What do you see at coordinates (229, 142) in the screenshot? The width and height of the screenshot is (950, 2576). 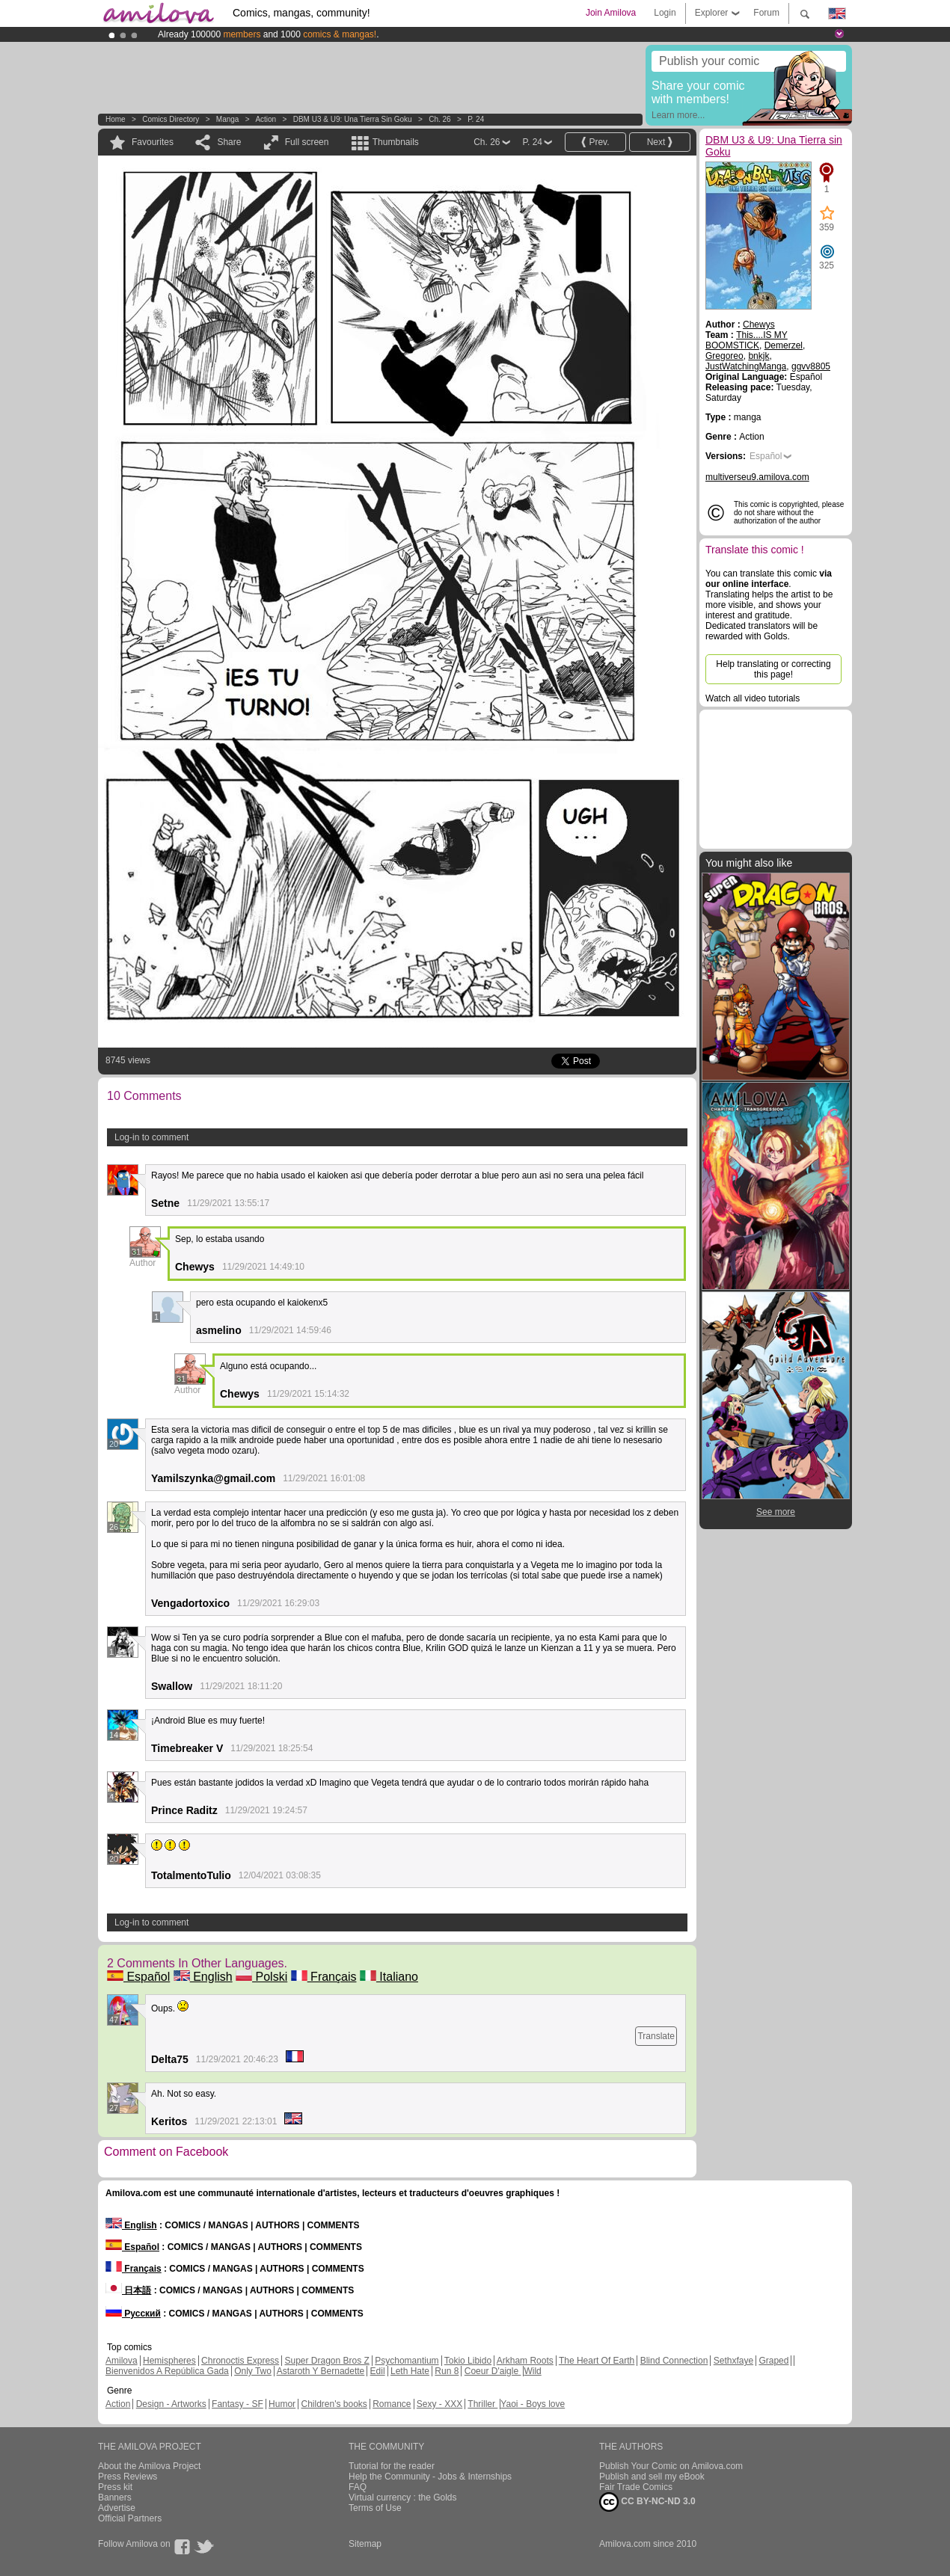 I see `Share` at bounding box center [229, 142].